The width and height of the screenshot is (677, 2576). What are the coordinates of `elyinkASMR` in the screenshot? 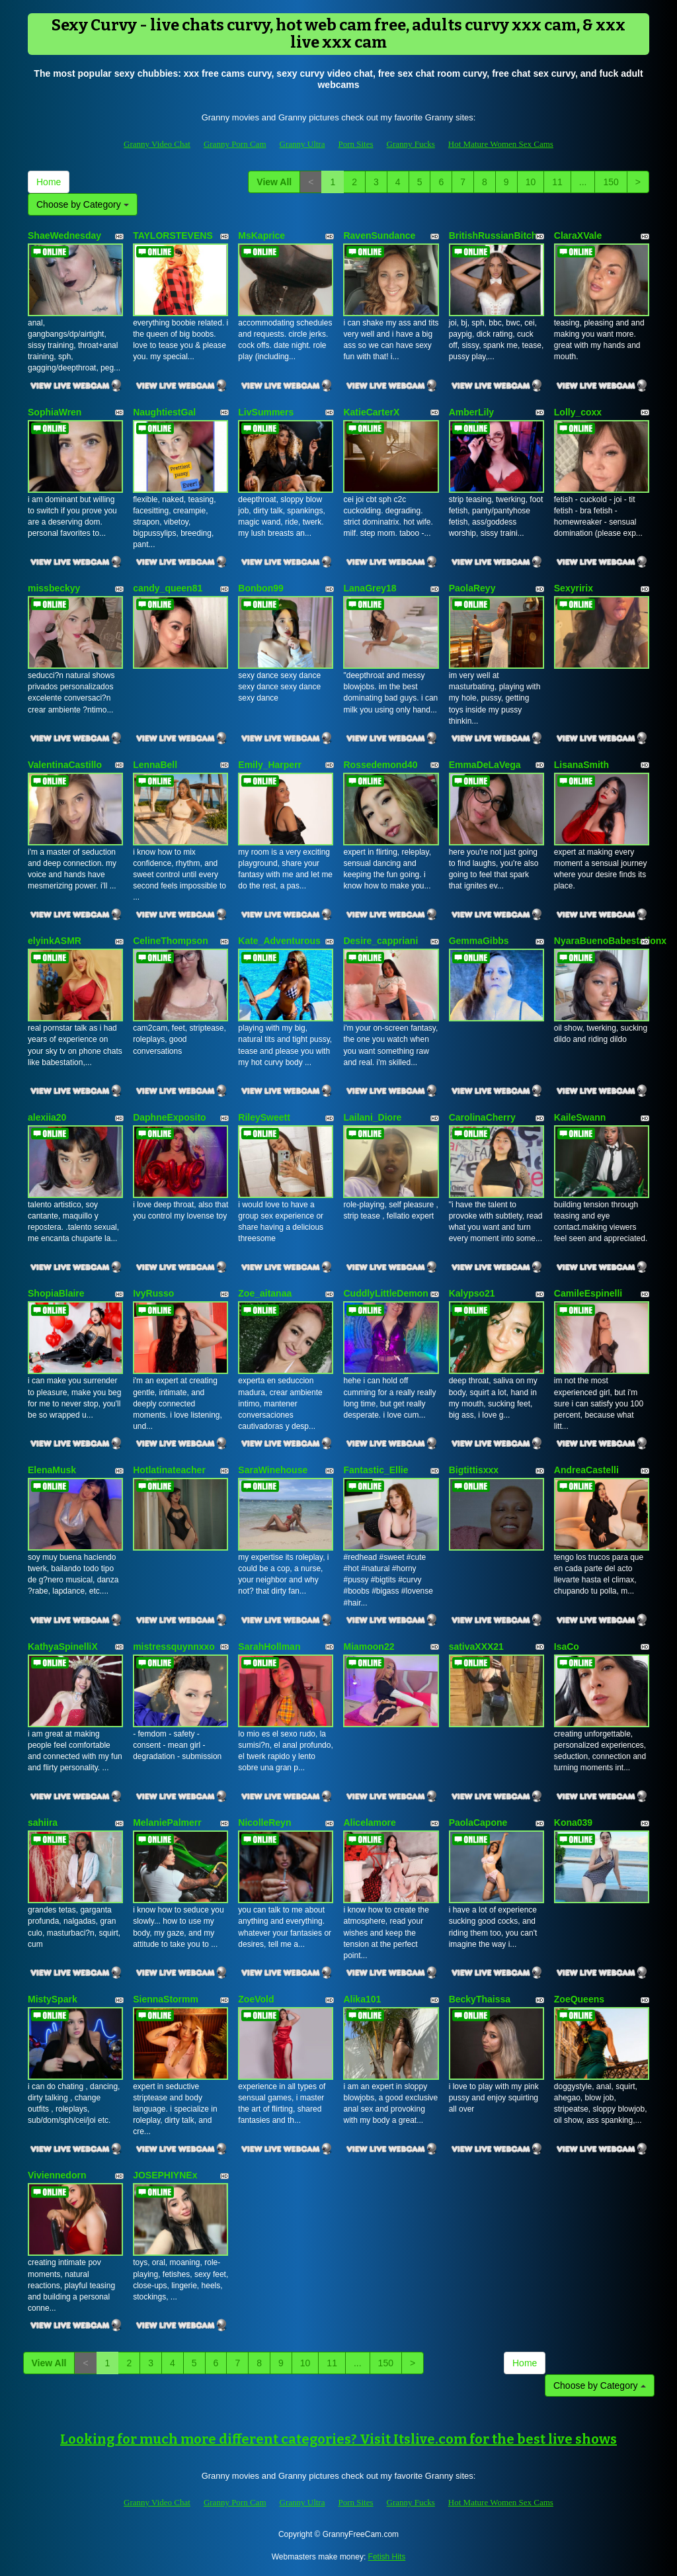 It's located at (54, 940).